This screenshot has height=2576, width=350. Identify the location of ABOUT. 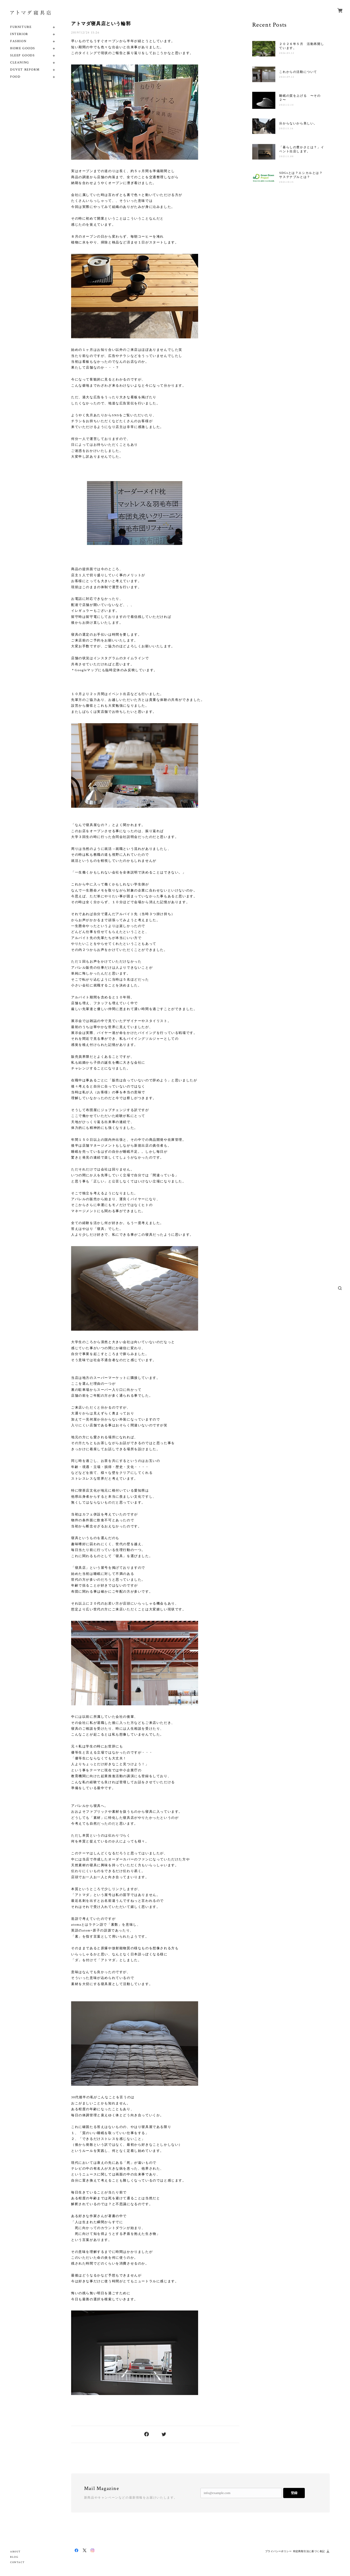
(15, 2551).